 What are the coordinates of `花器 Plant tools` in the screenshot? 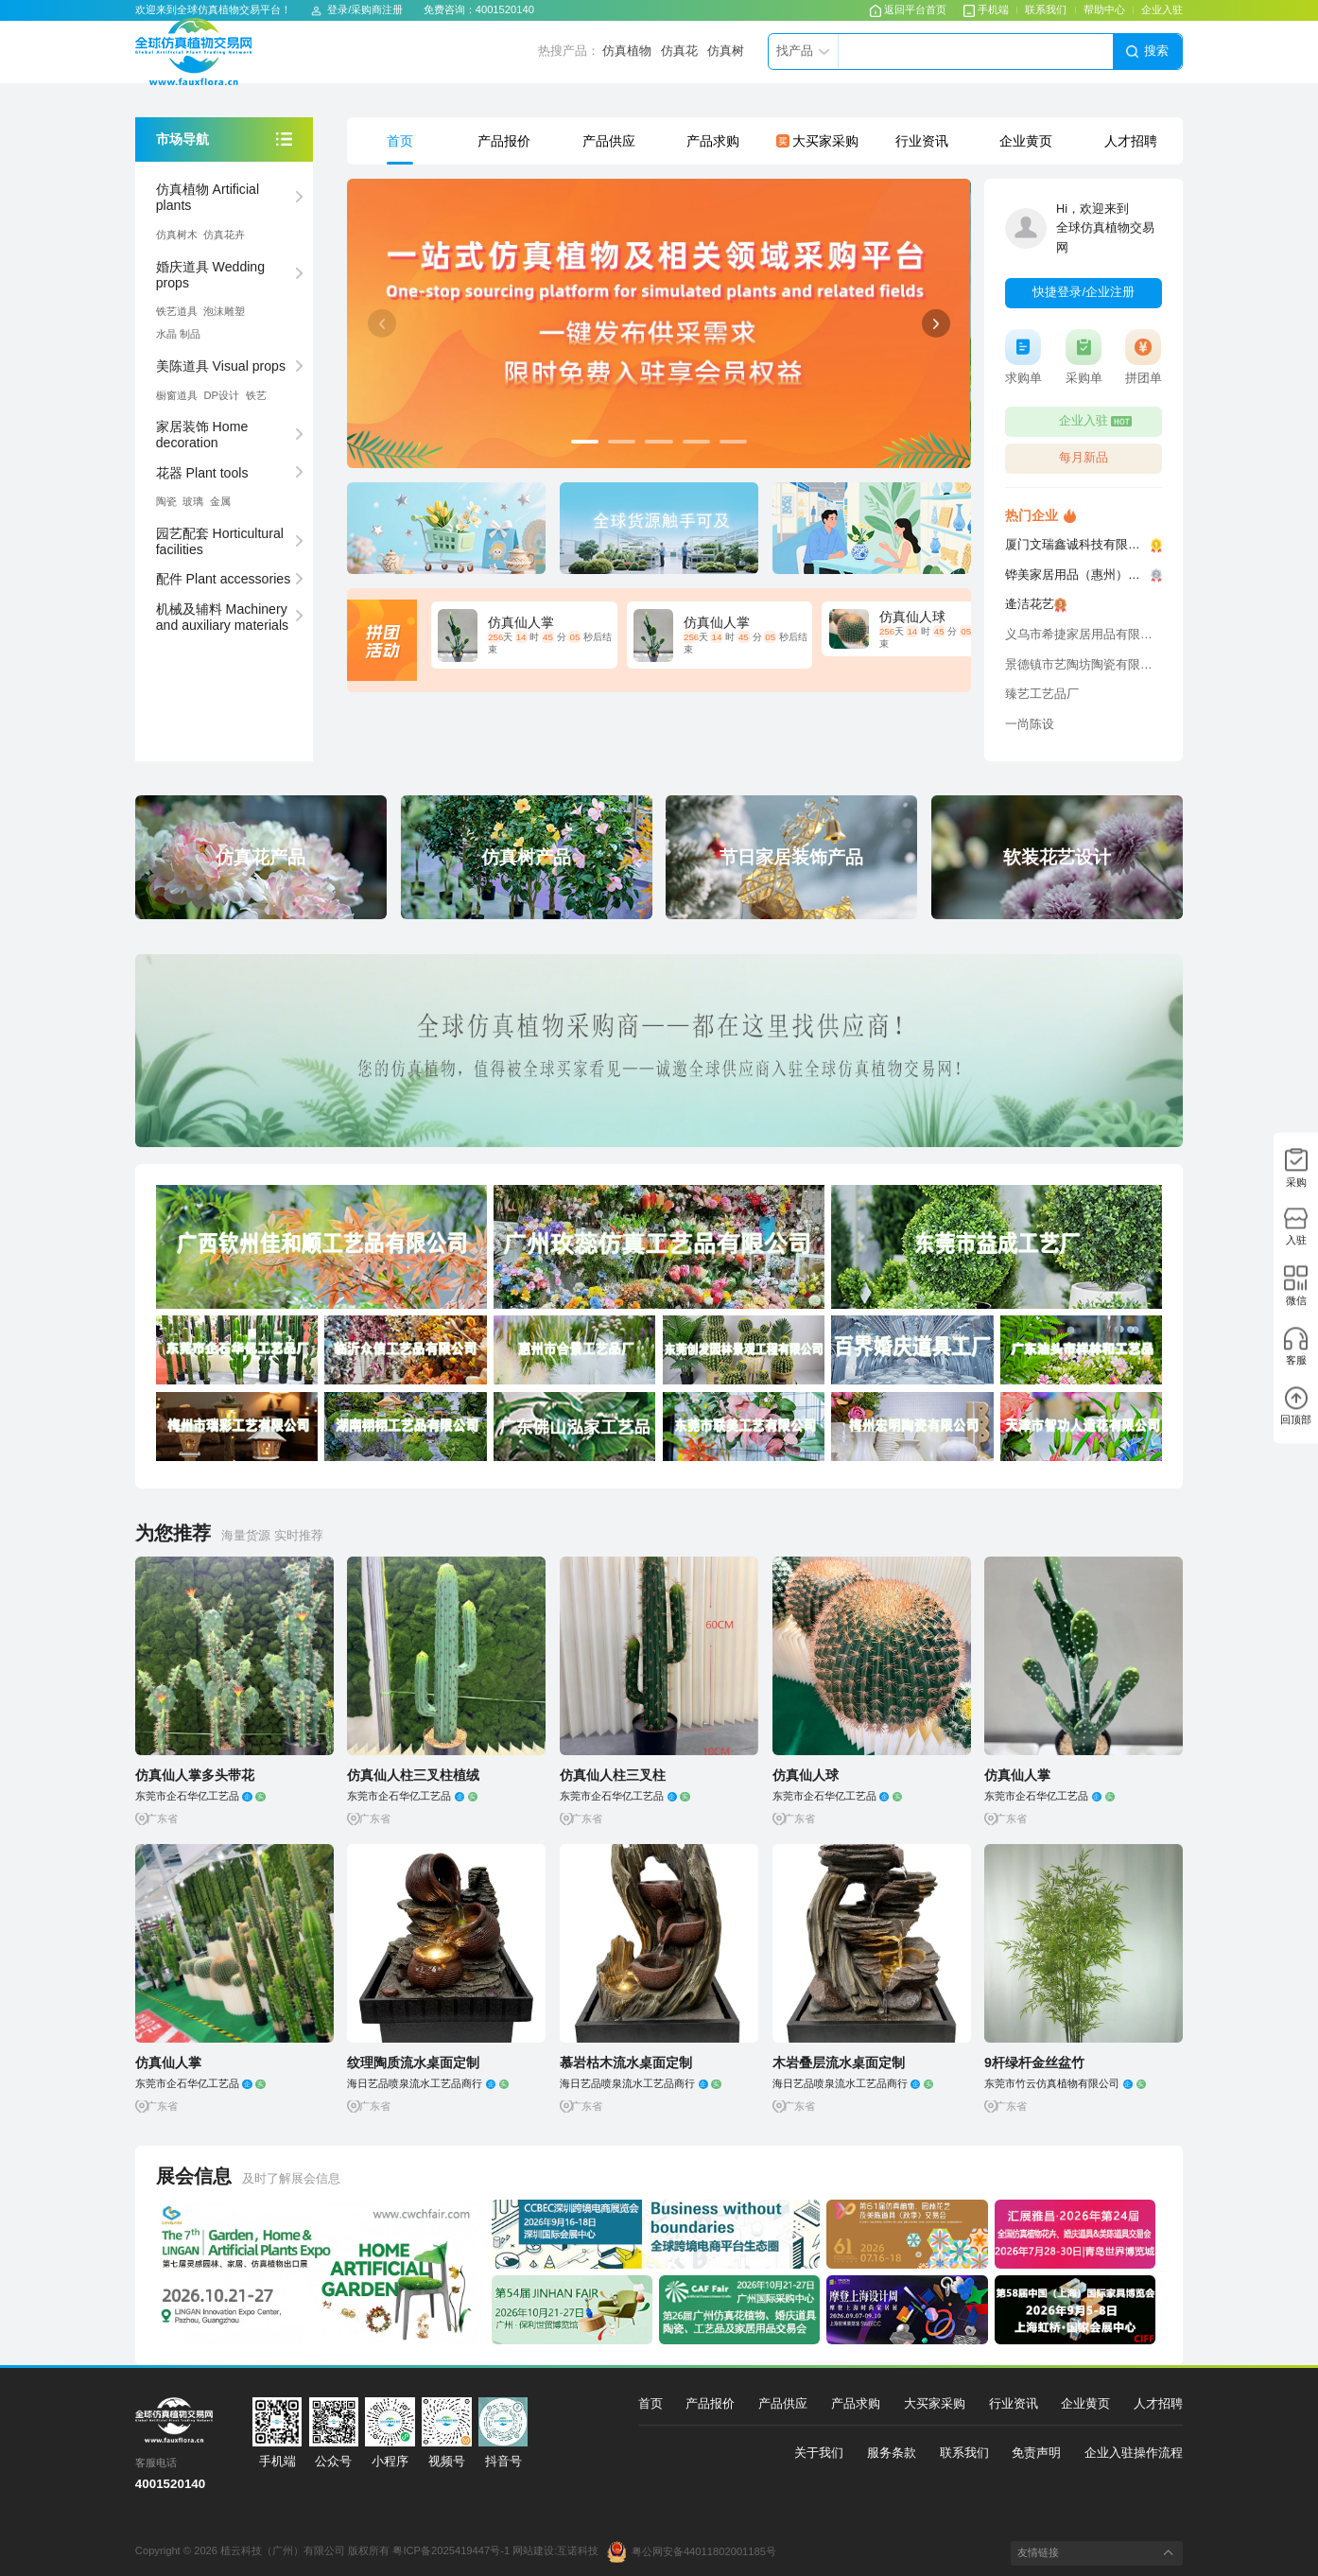 It's located at (202, 472).